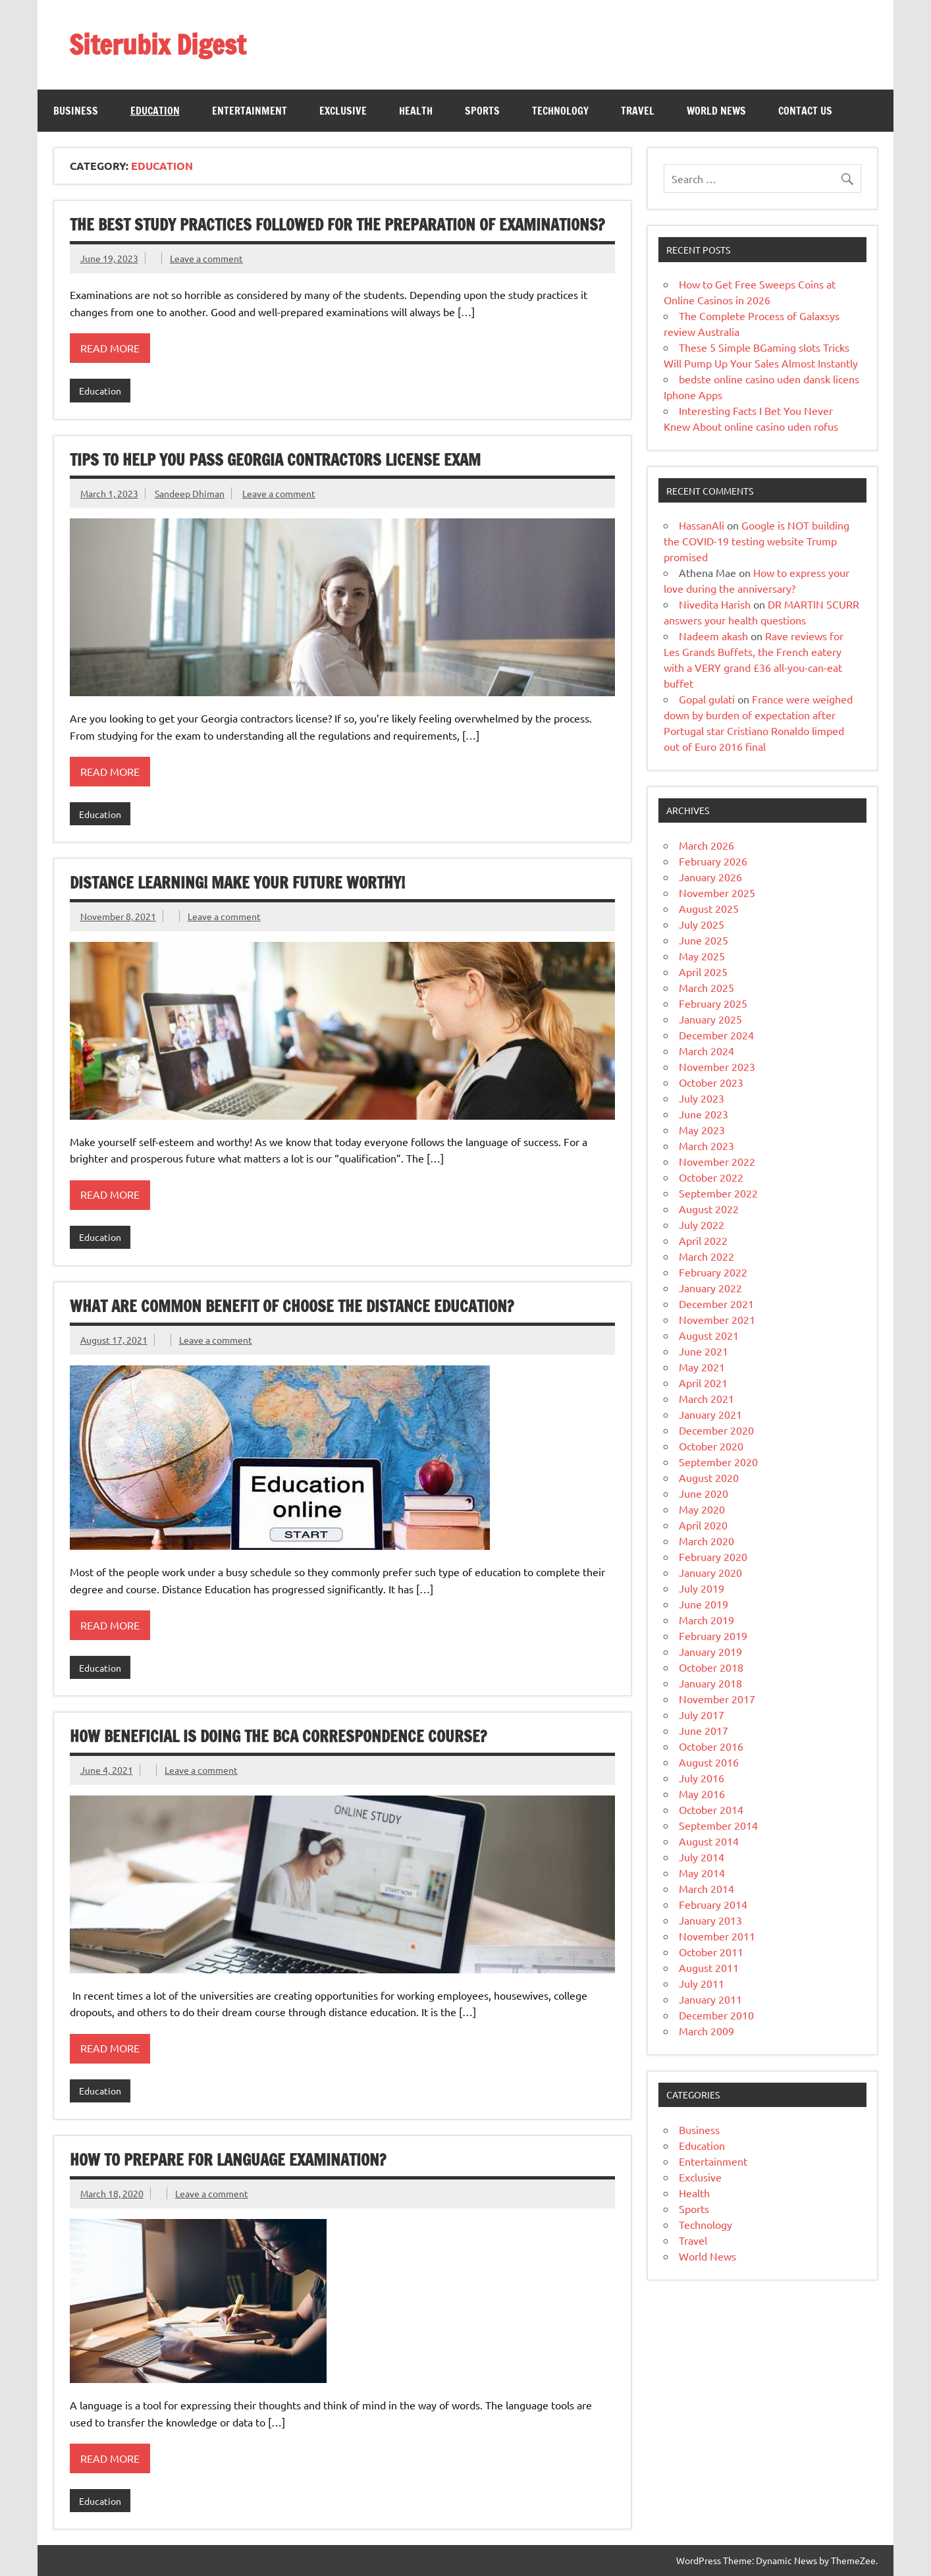 This screenshot has height=2576, width=931. What do you see at coordinates (701, 924) in the screenshot?
I see `July 2025` at bounding box center [701, 924].